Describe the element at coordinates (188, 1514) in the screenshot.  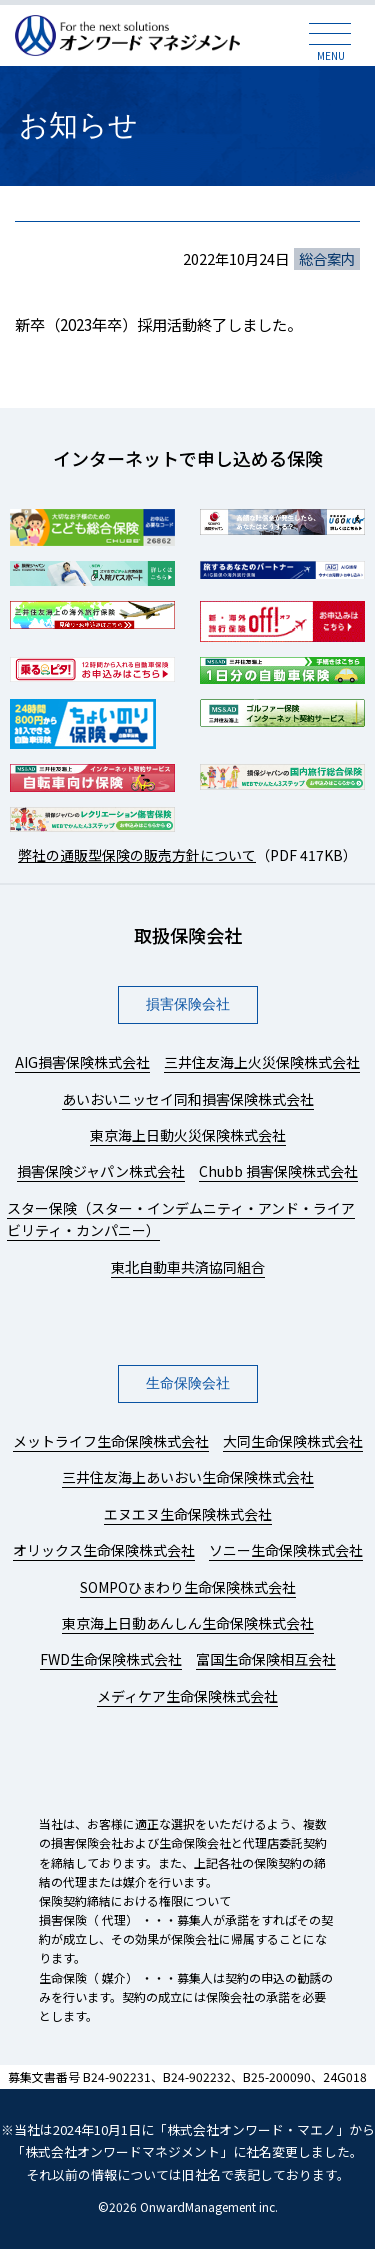
I see `エヌエヌ生命保険株式会社` at that location.